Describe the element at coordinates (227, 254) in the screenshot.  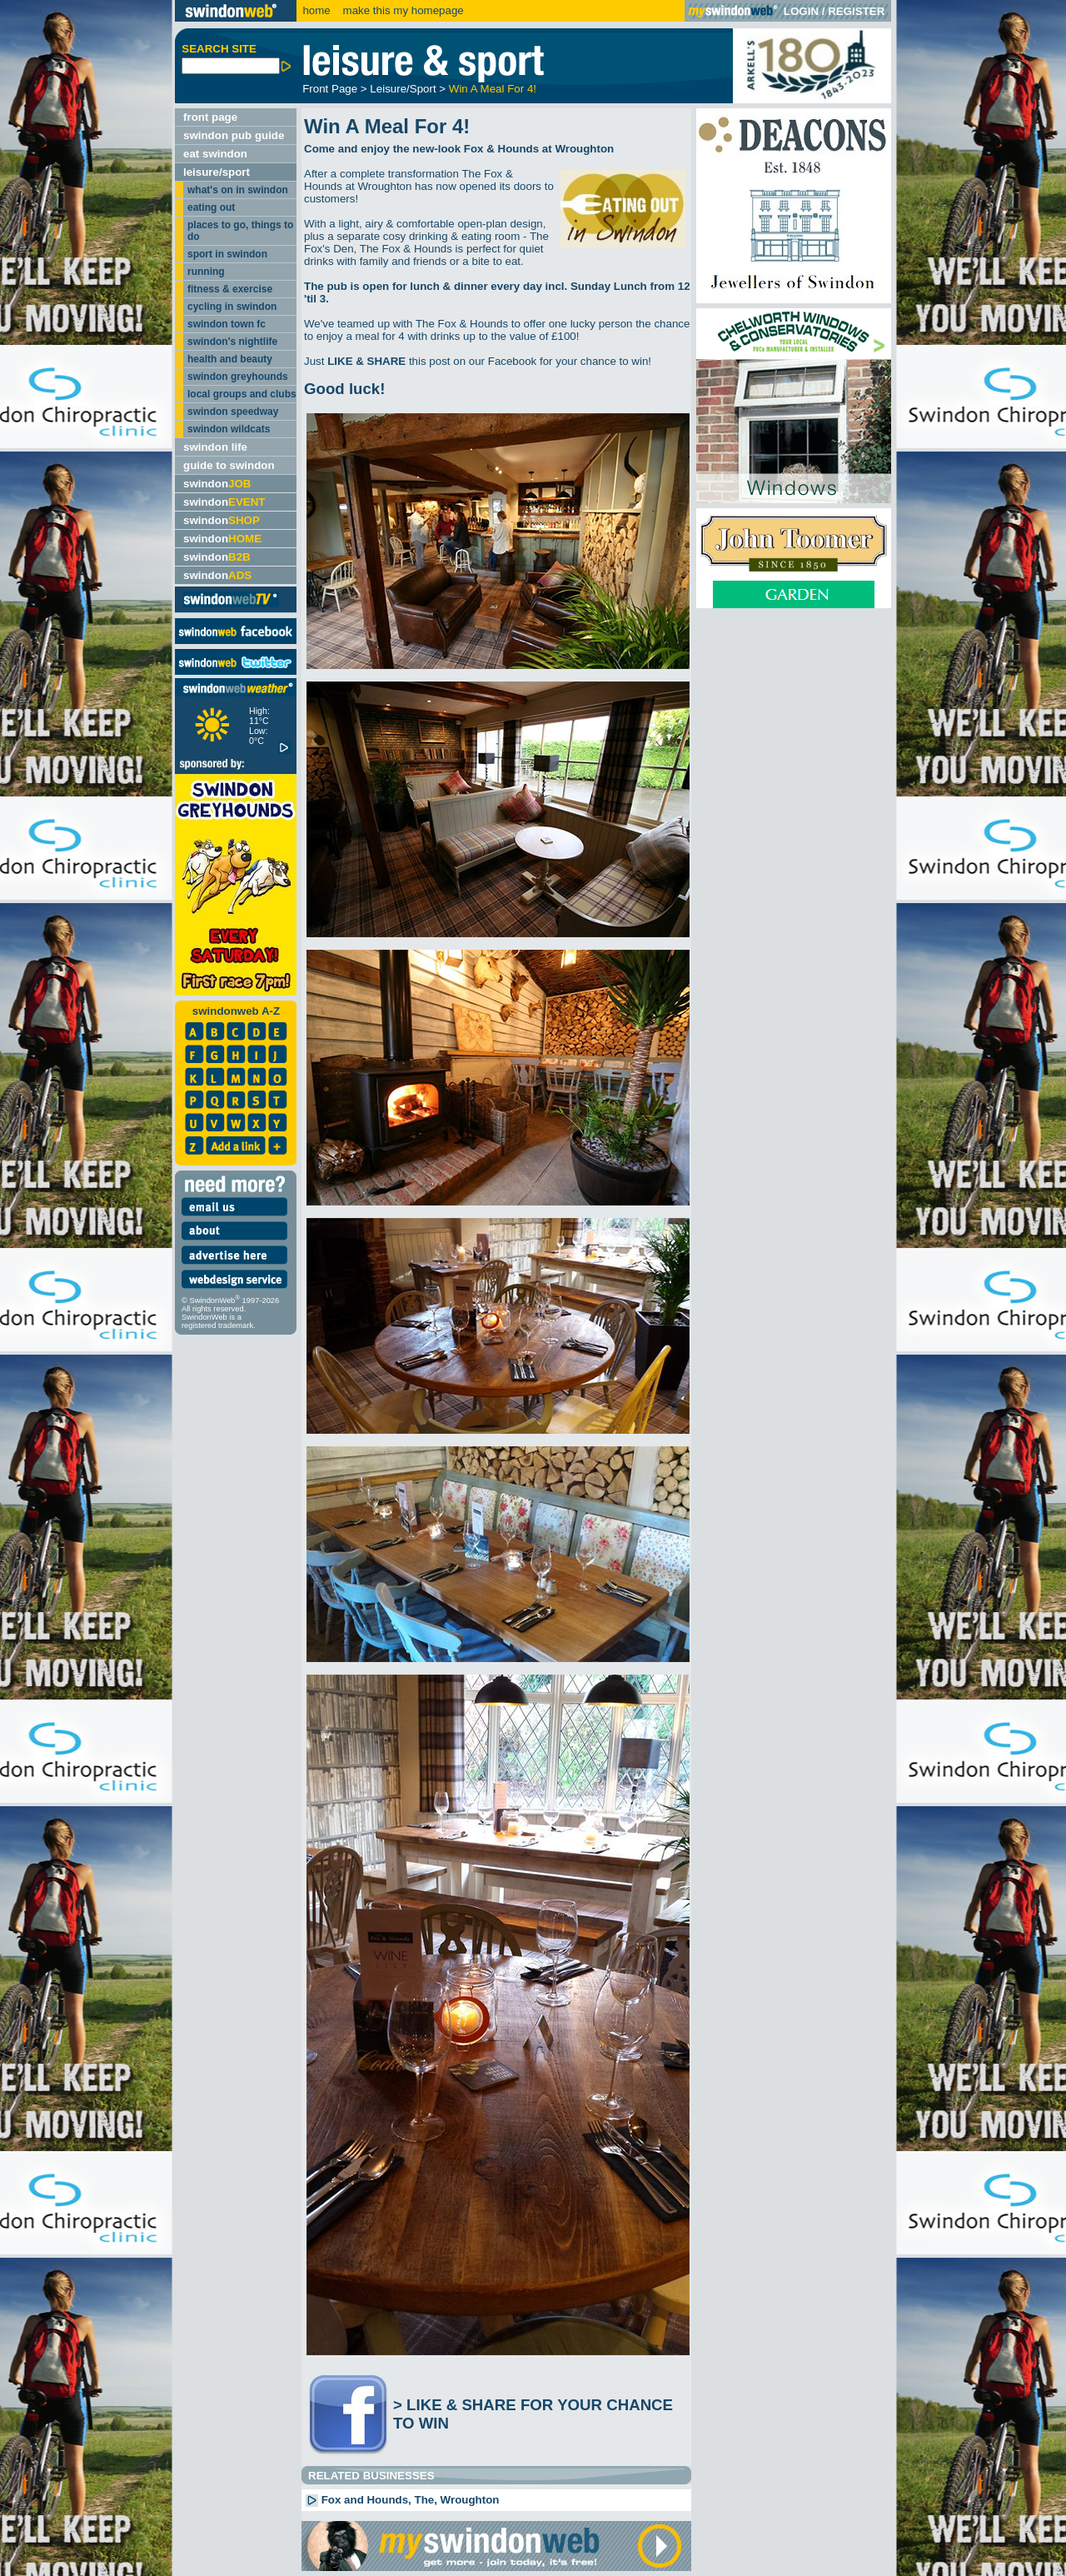
I see `sport in swindon` at that location.